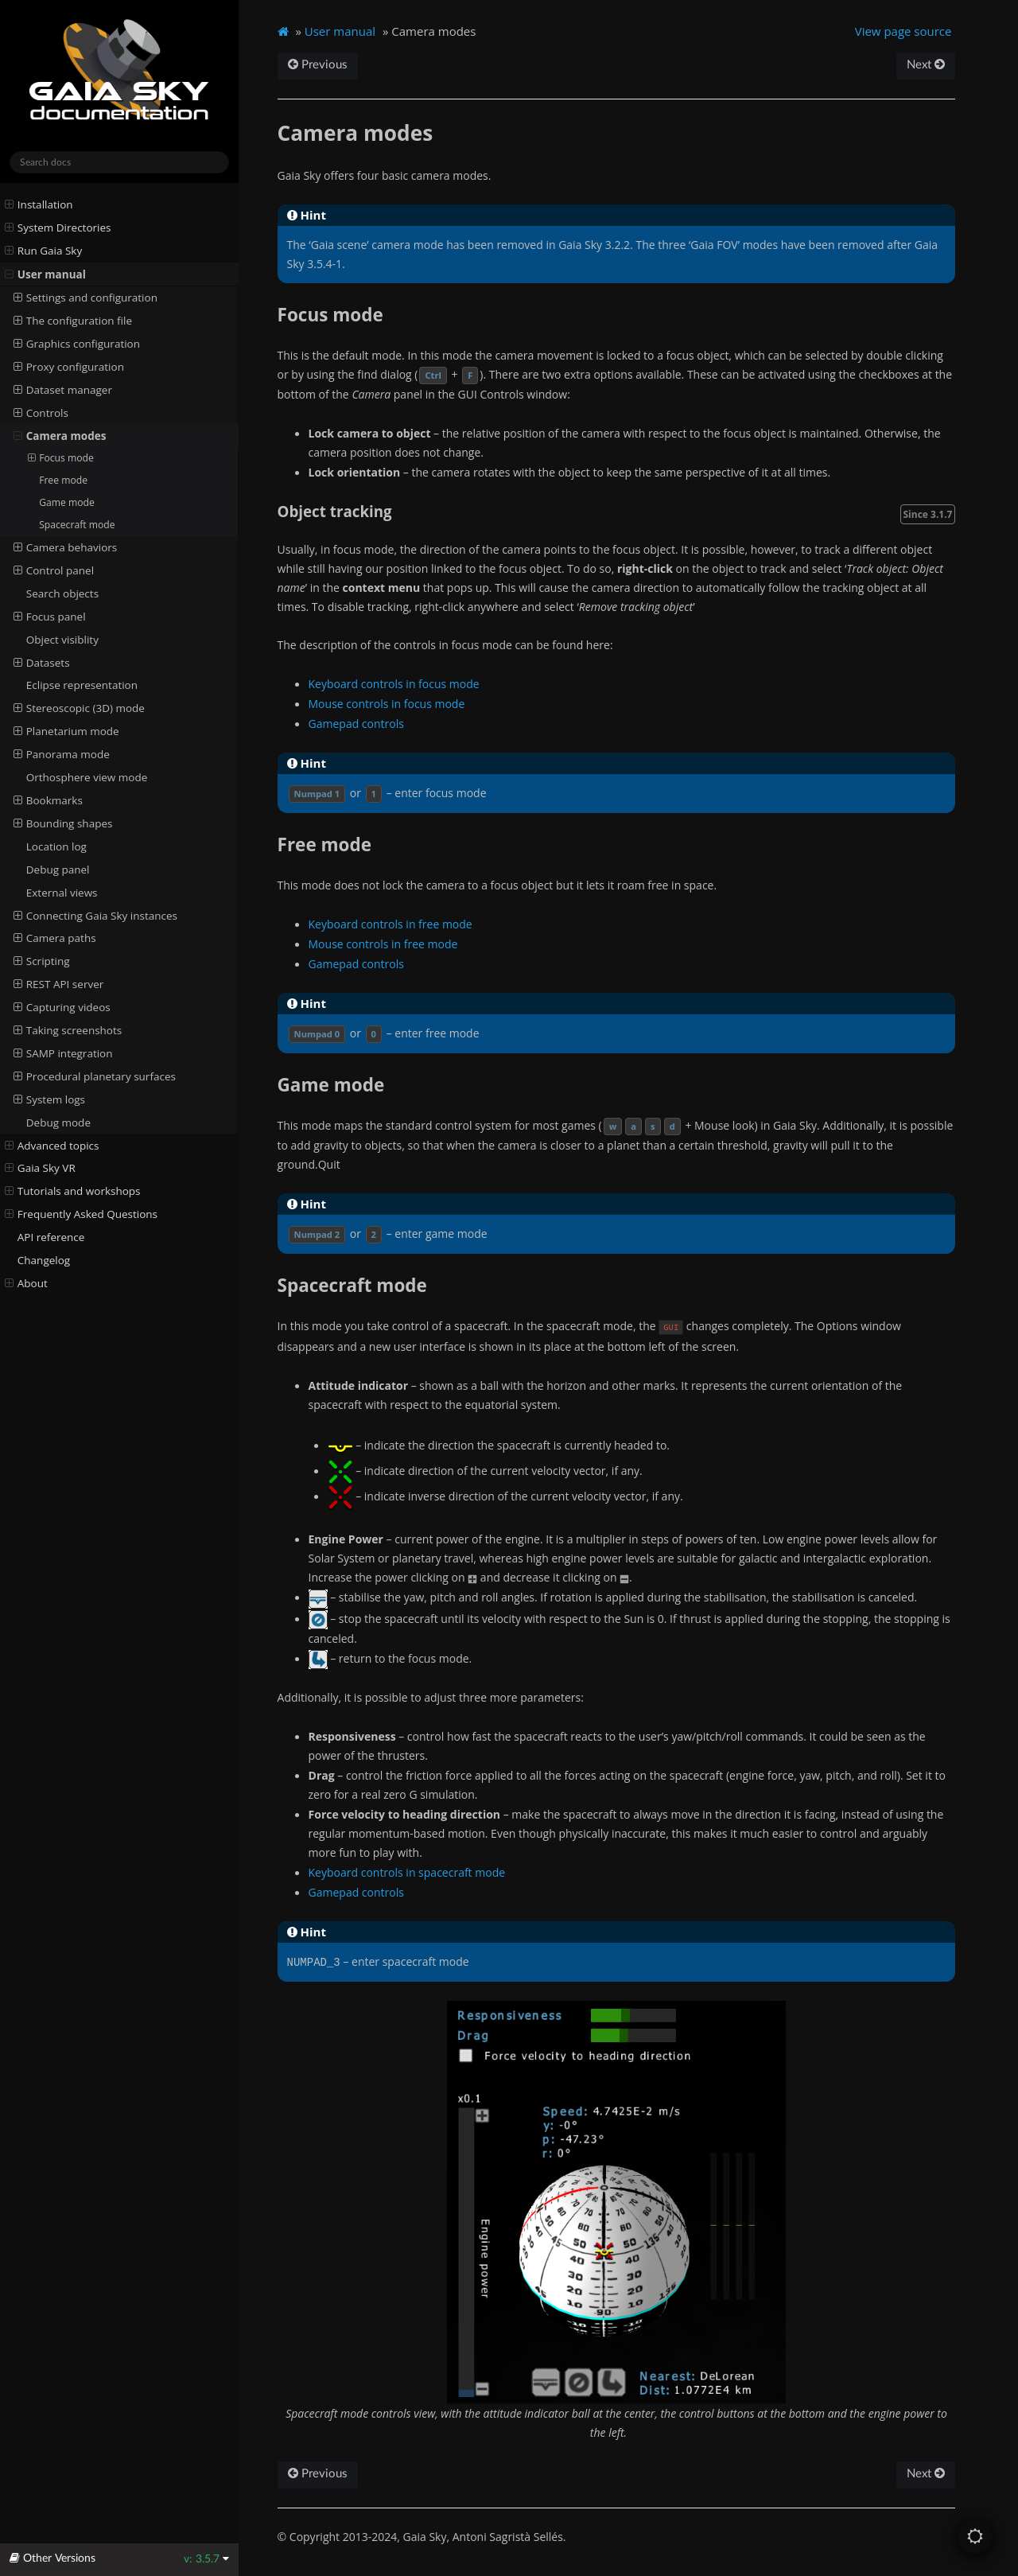 This screenshot has width=1018, height=2576. I want to click on Free mode, so click(63, 480).